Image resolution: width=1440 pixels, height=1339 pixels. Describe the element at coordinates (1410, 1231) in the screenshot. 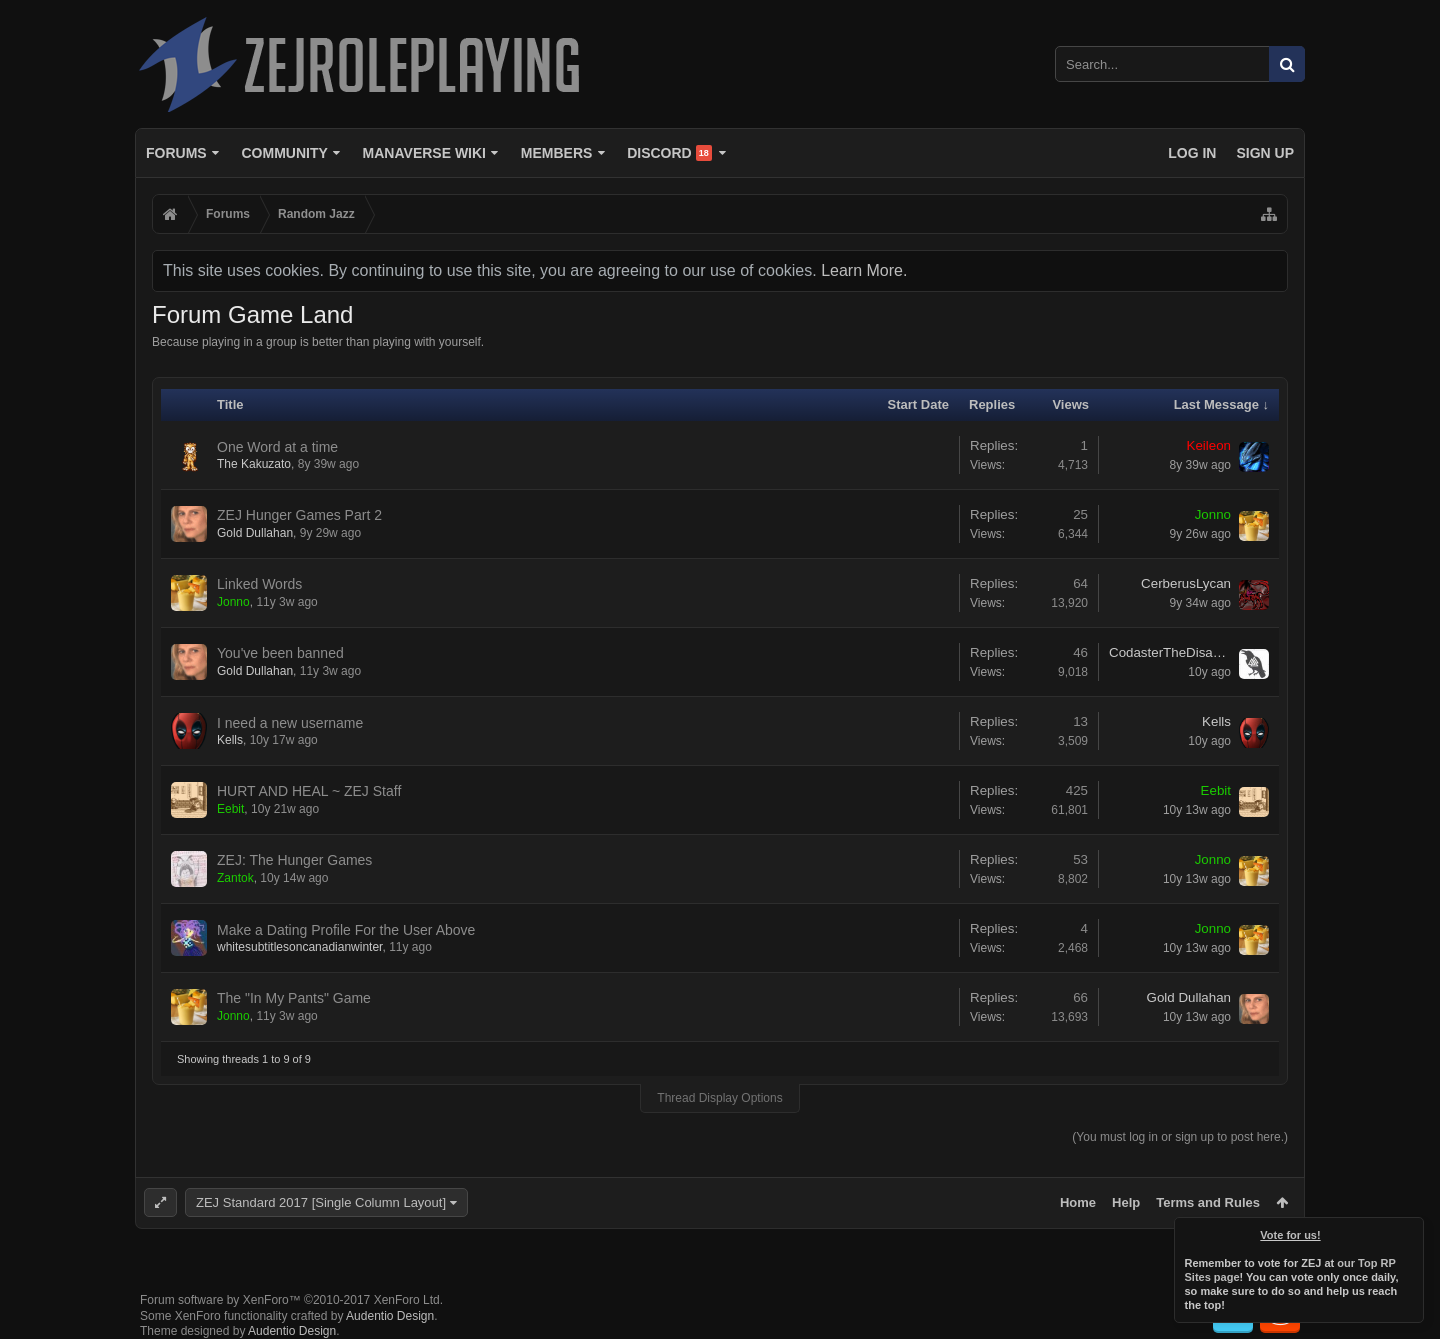

I see `Dismiss Notice` at that location.